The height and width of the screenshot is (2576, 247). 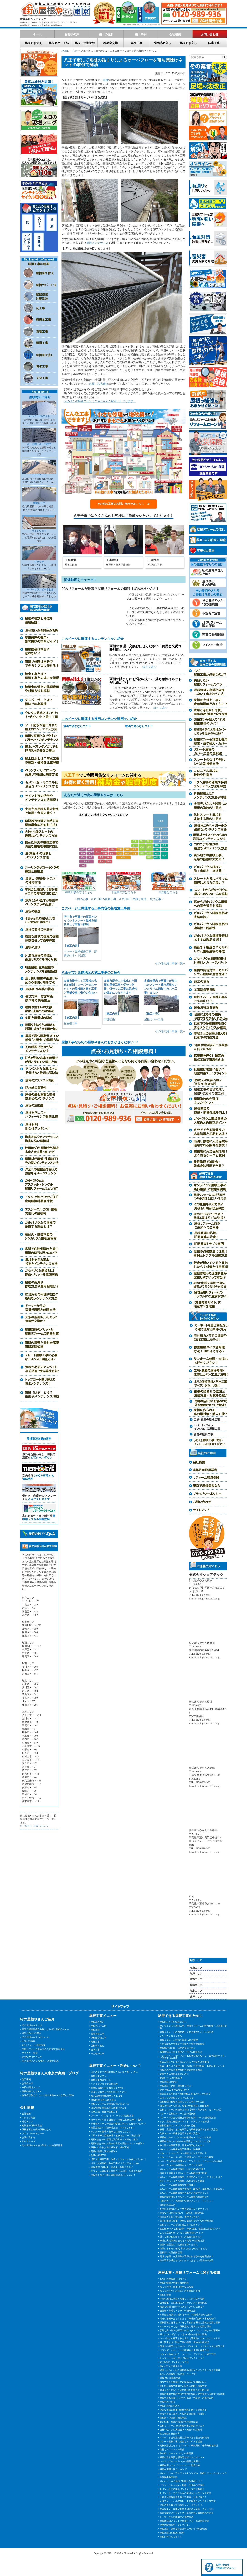 I want to click on ←前の記事, so click(x=81, y=899).